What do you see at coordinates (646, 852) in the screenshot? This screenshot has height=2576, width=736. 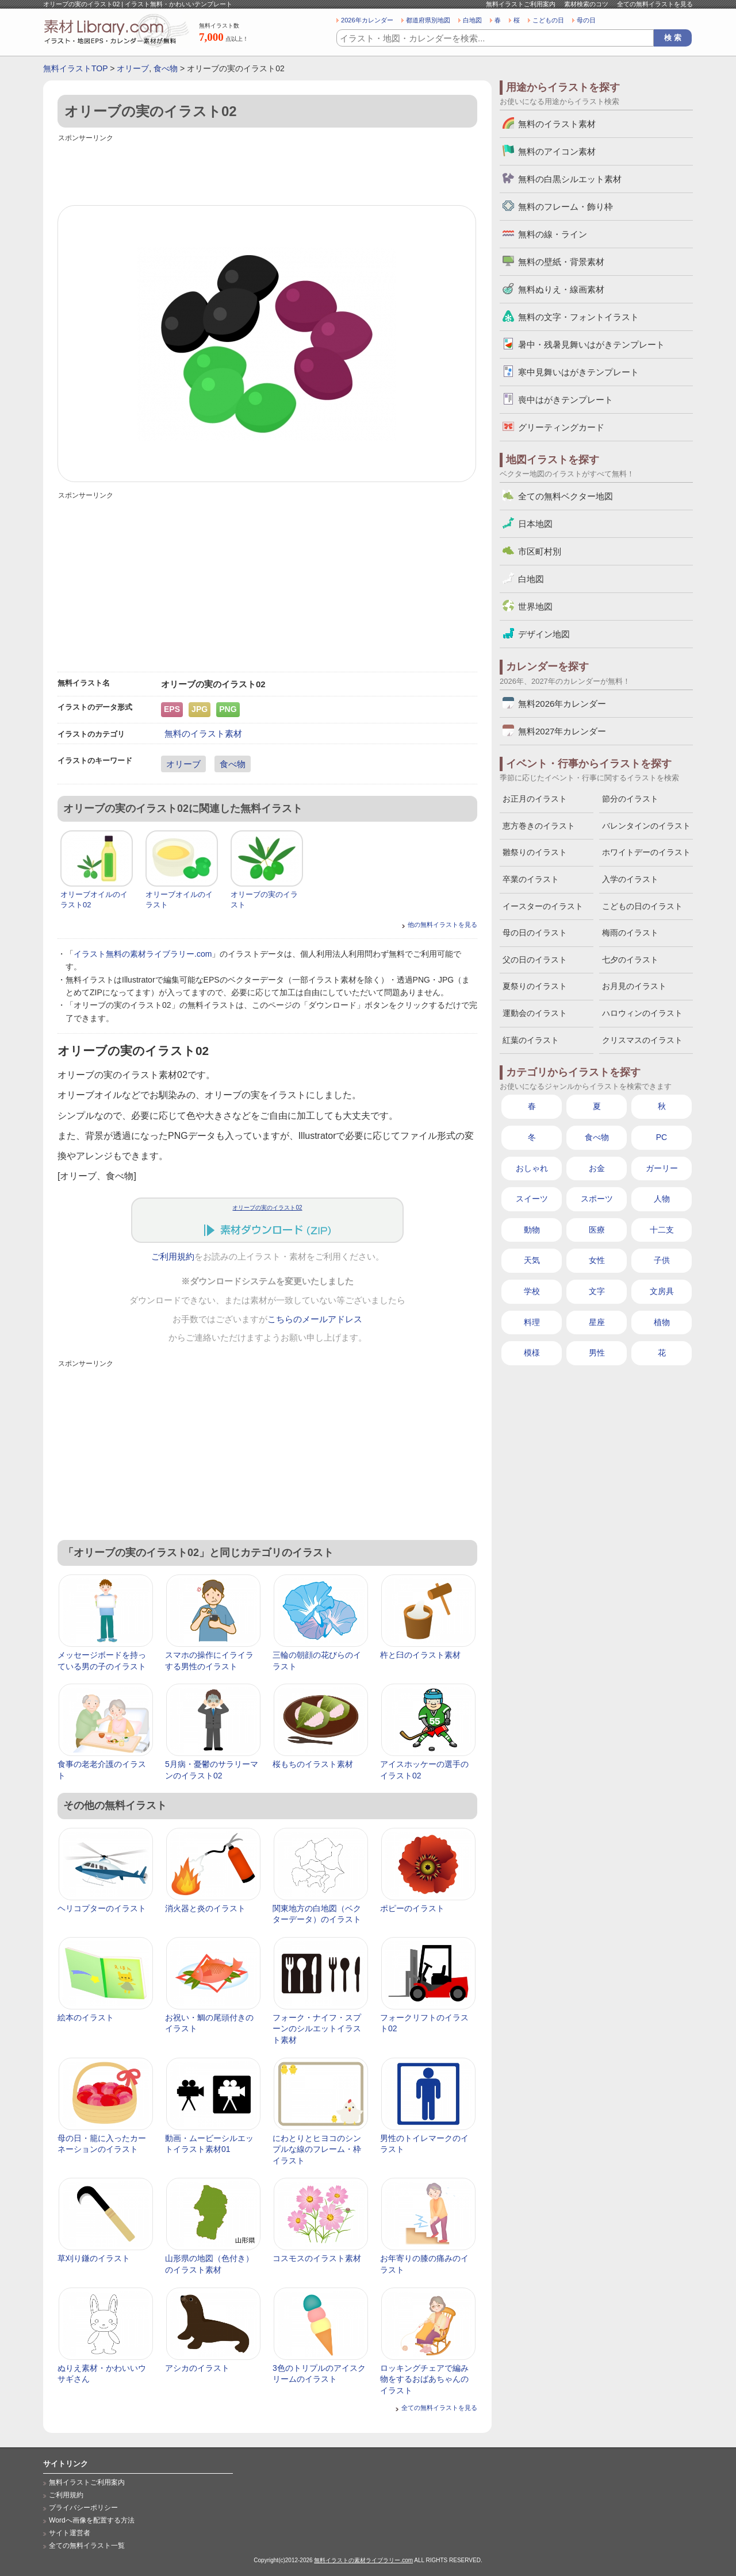 I see `ホワイトデーのイラスト` at bounding box center [646, 852].